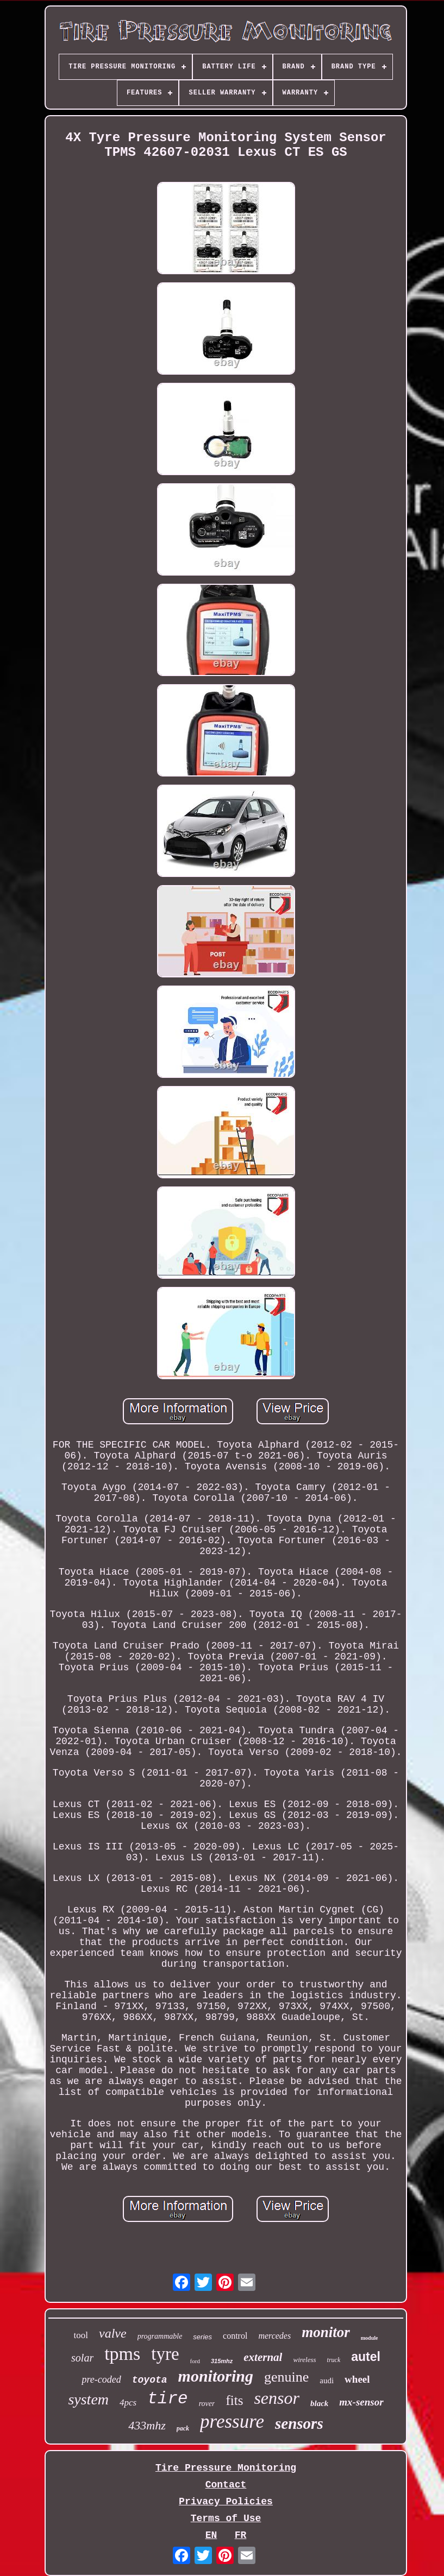 This screenshot has width=444, height=2576. I want to click on tire, so click(167, 2398).